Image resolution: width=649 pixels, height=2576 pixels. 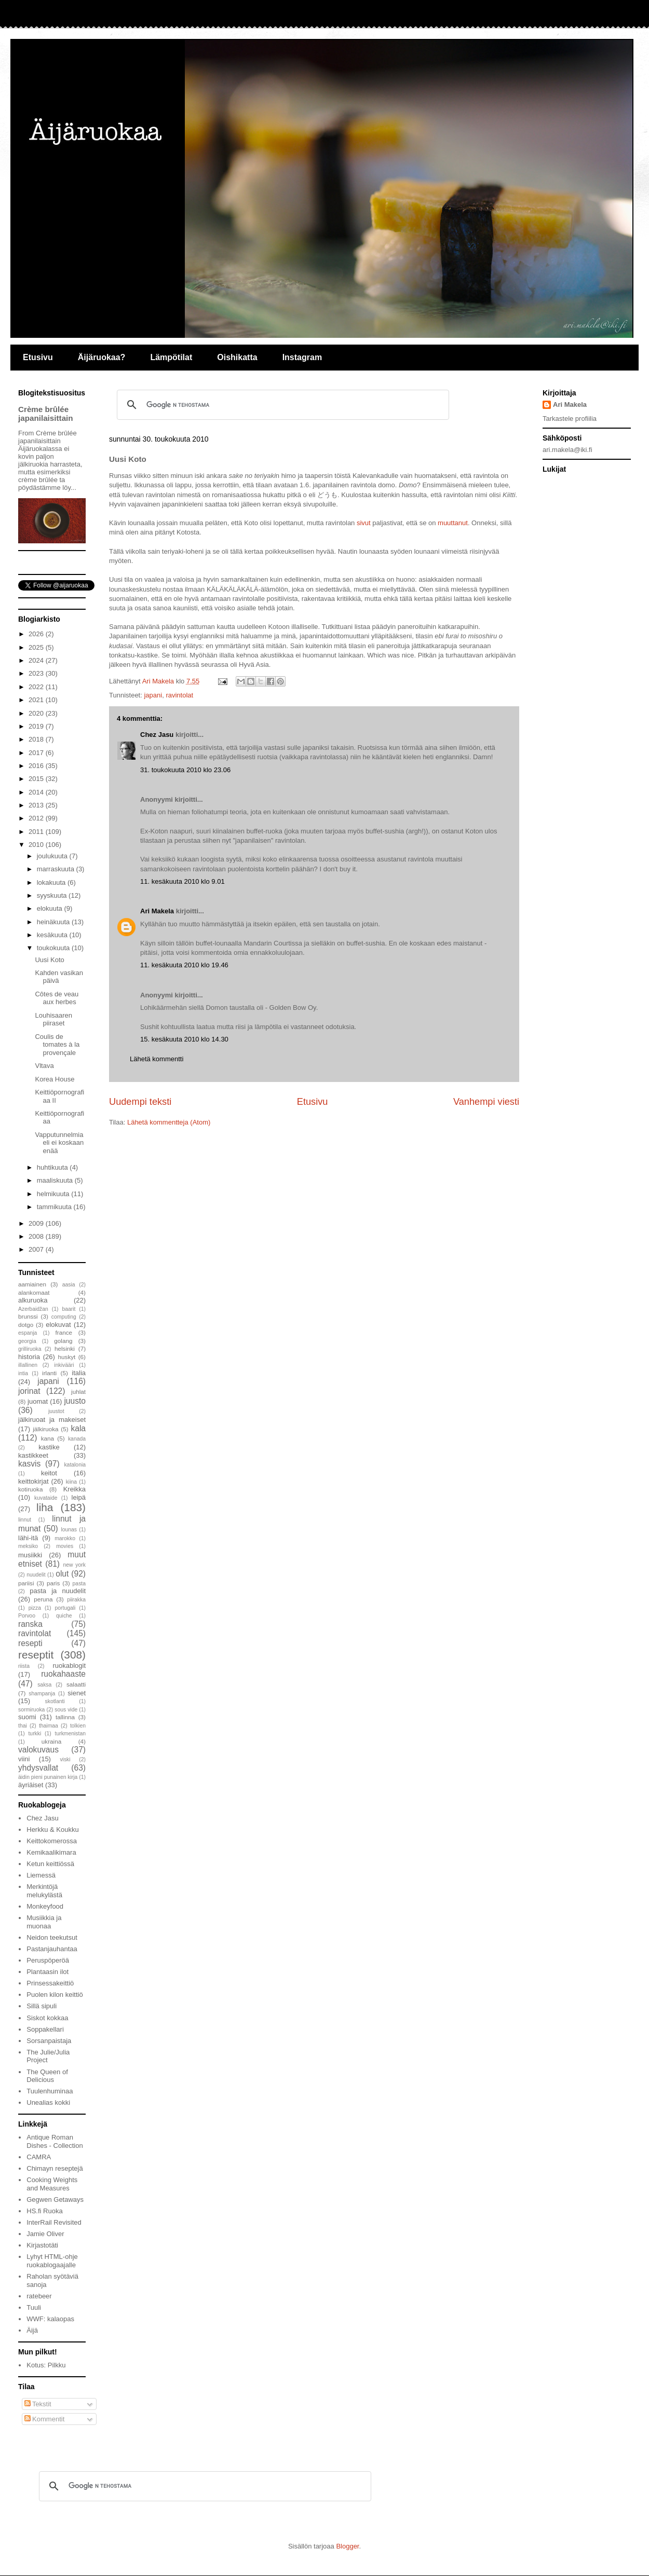 I want to click on InterRail Revisited, so click(x=54, y=2222).